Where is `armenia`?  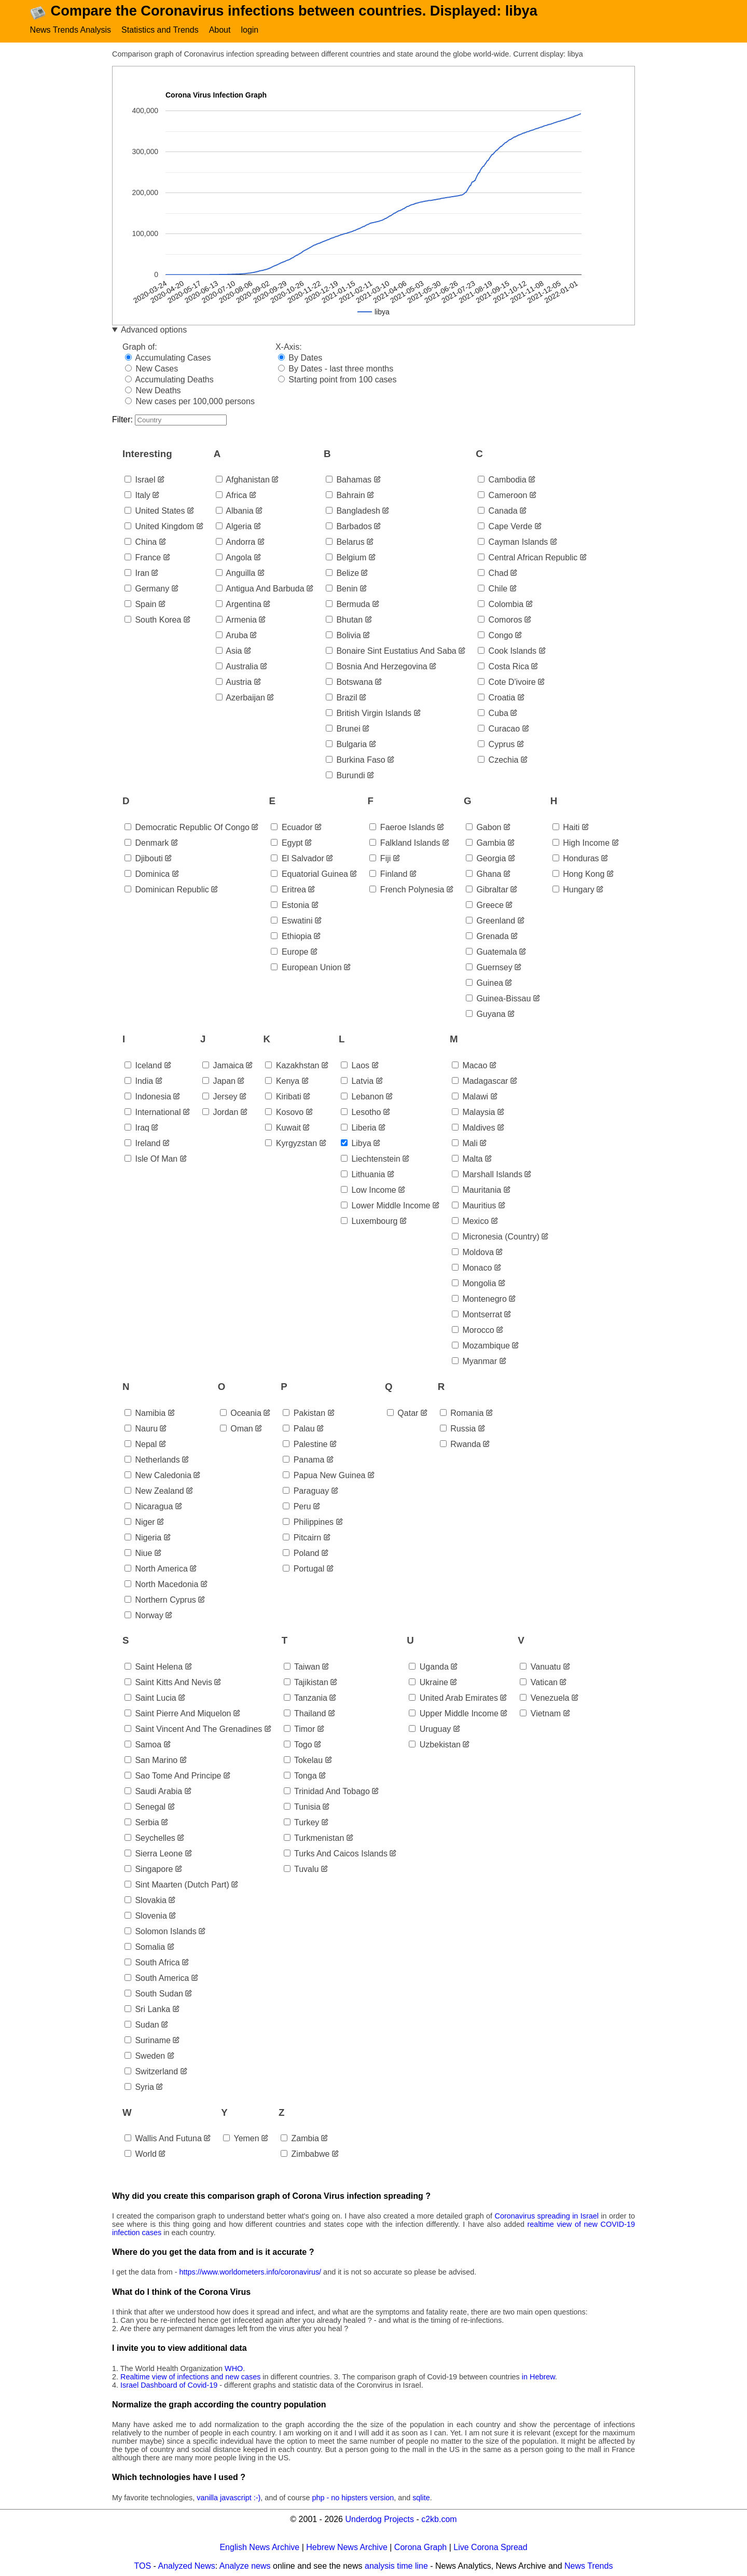 armenia is located at coordinates (236, 619).